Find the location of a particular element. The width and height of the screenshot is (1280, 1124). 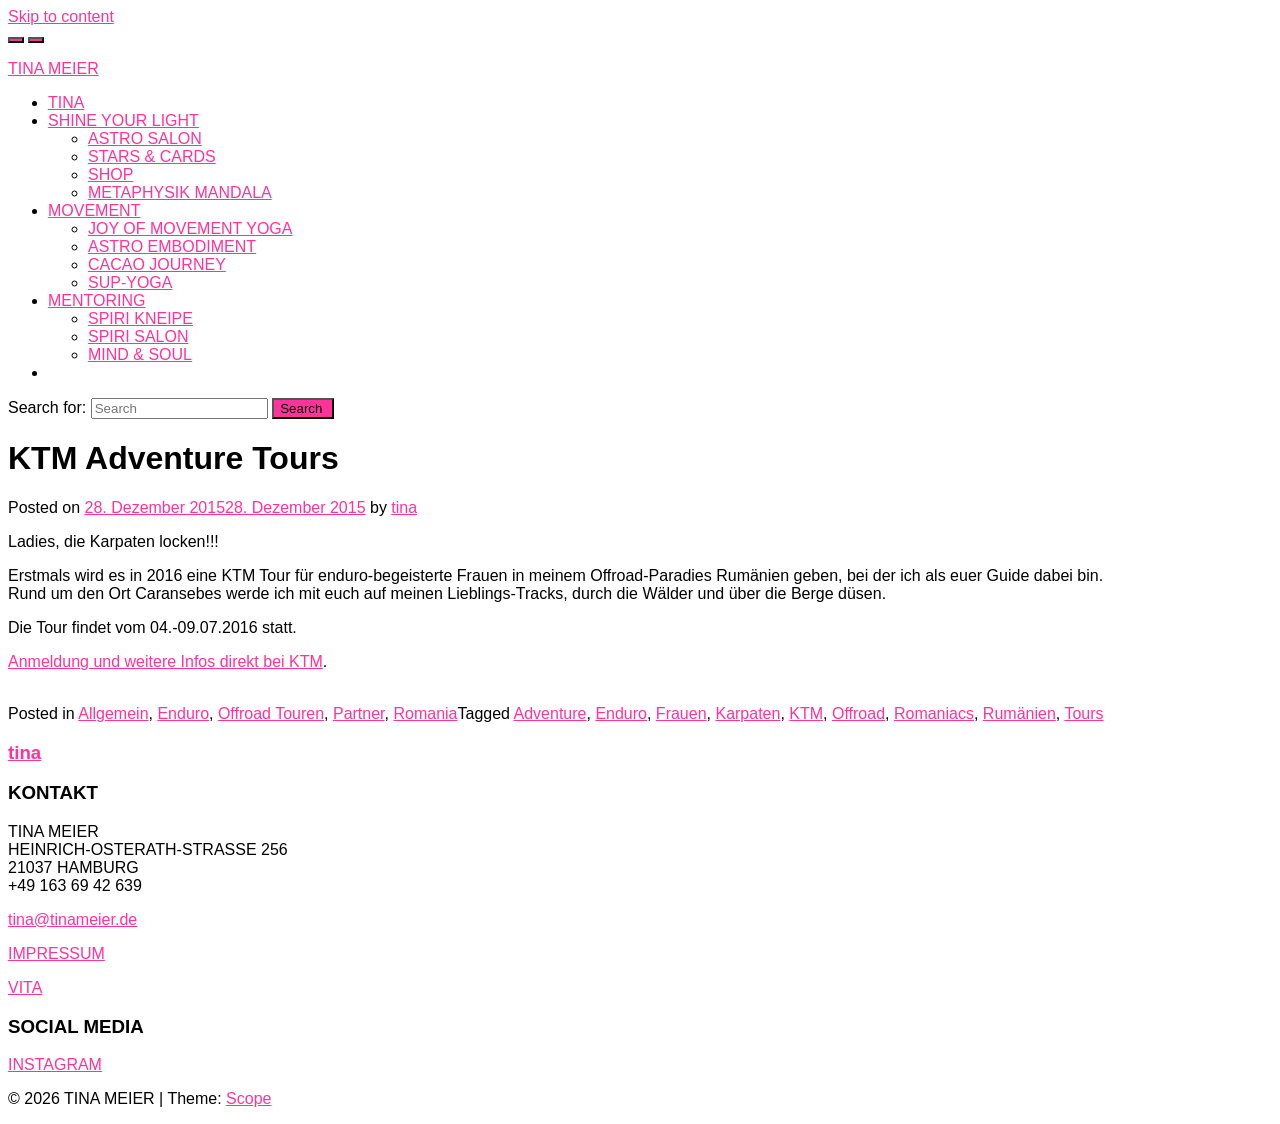

ASTRO SALON is located at coordinates (145, 138).